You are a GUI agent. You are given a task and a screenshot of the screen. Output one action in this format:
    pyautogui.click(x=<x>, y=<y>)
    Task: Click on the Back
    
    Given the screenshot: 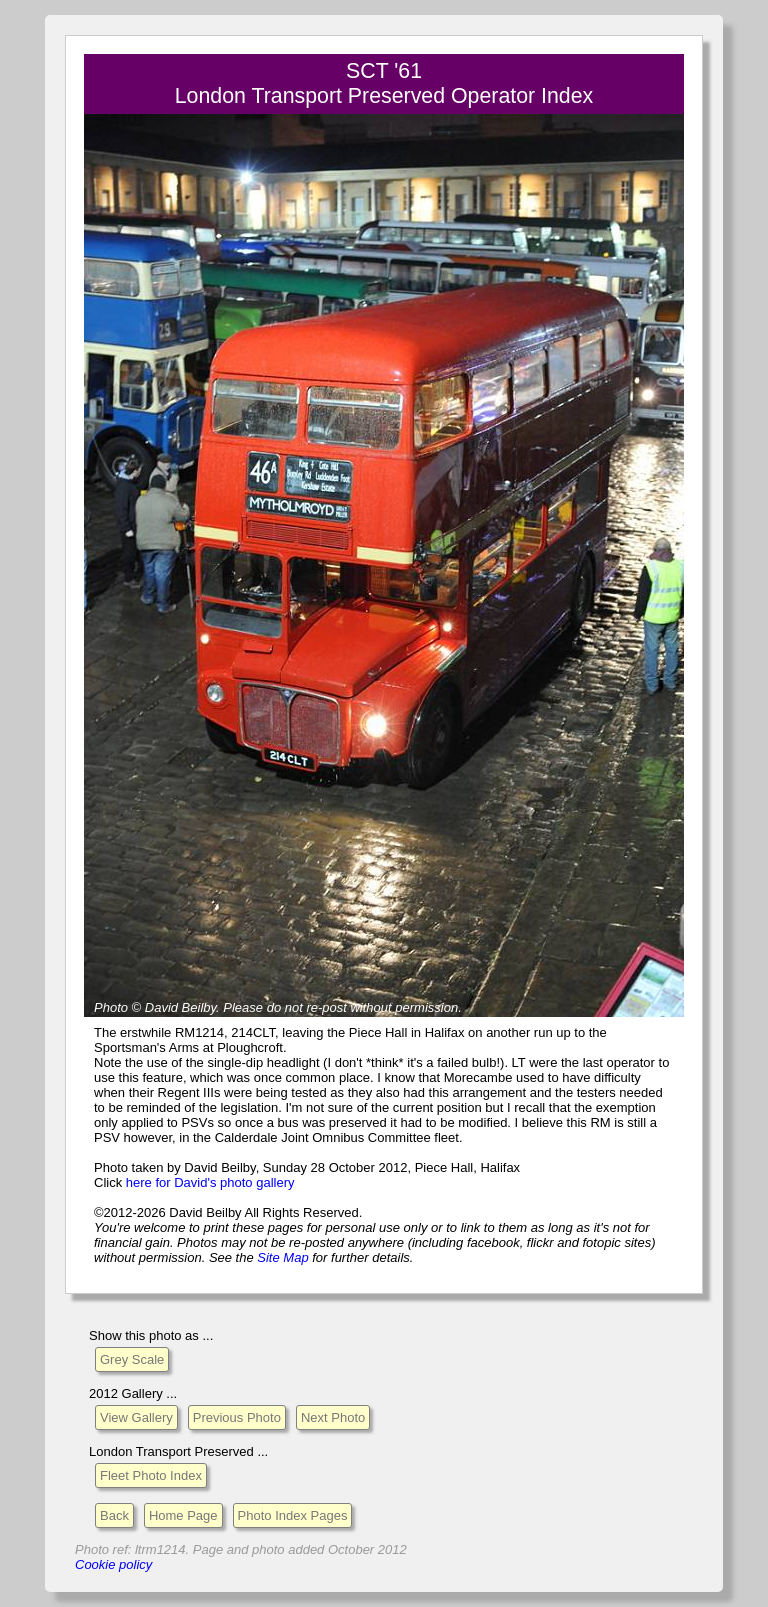 What is the action you would take?
    pyautogui.click(x=114, y=1515)
    